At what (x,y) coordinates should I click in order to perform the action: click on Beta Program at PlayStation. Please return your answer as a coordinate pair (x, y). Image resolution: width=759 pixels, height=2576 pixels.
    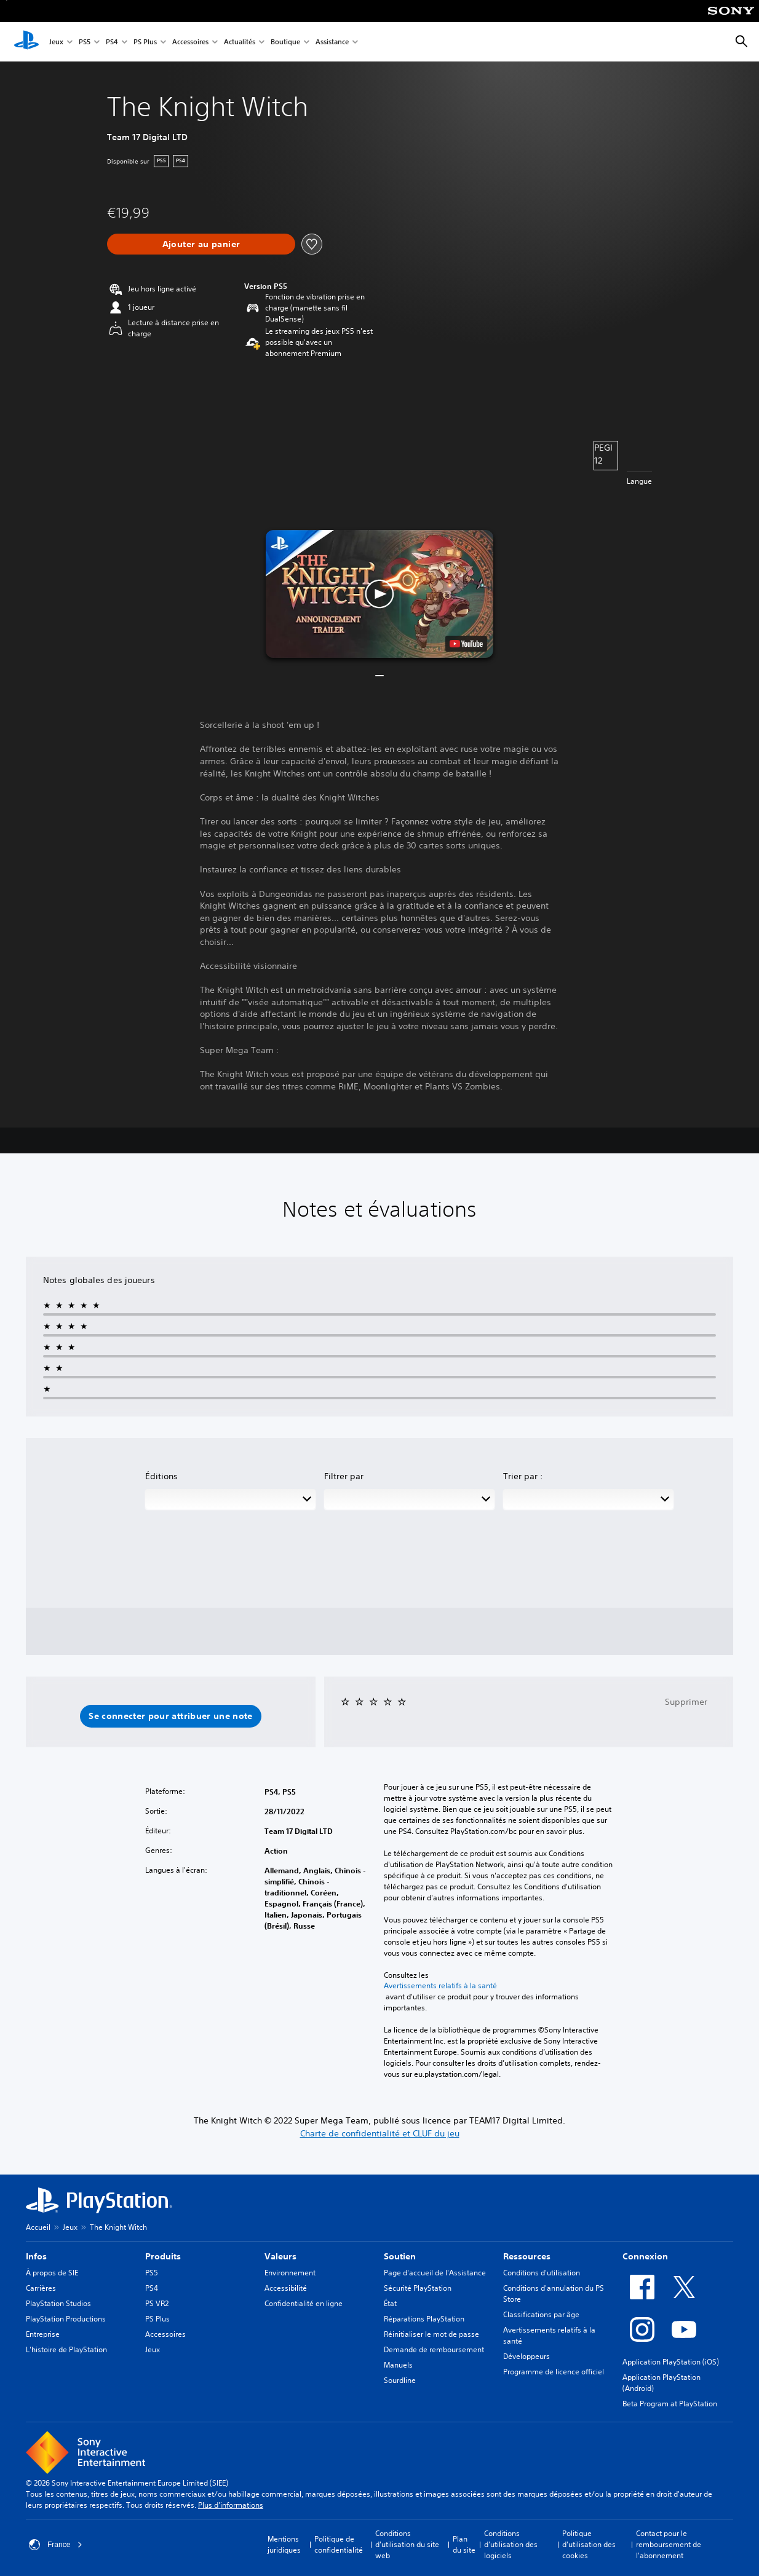
    Looking at the image, I should click on (669, 2403).